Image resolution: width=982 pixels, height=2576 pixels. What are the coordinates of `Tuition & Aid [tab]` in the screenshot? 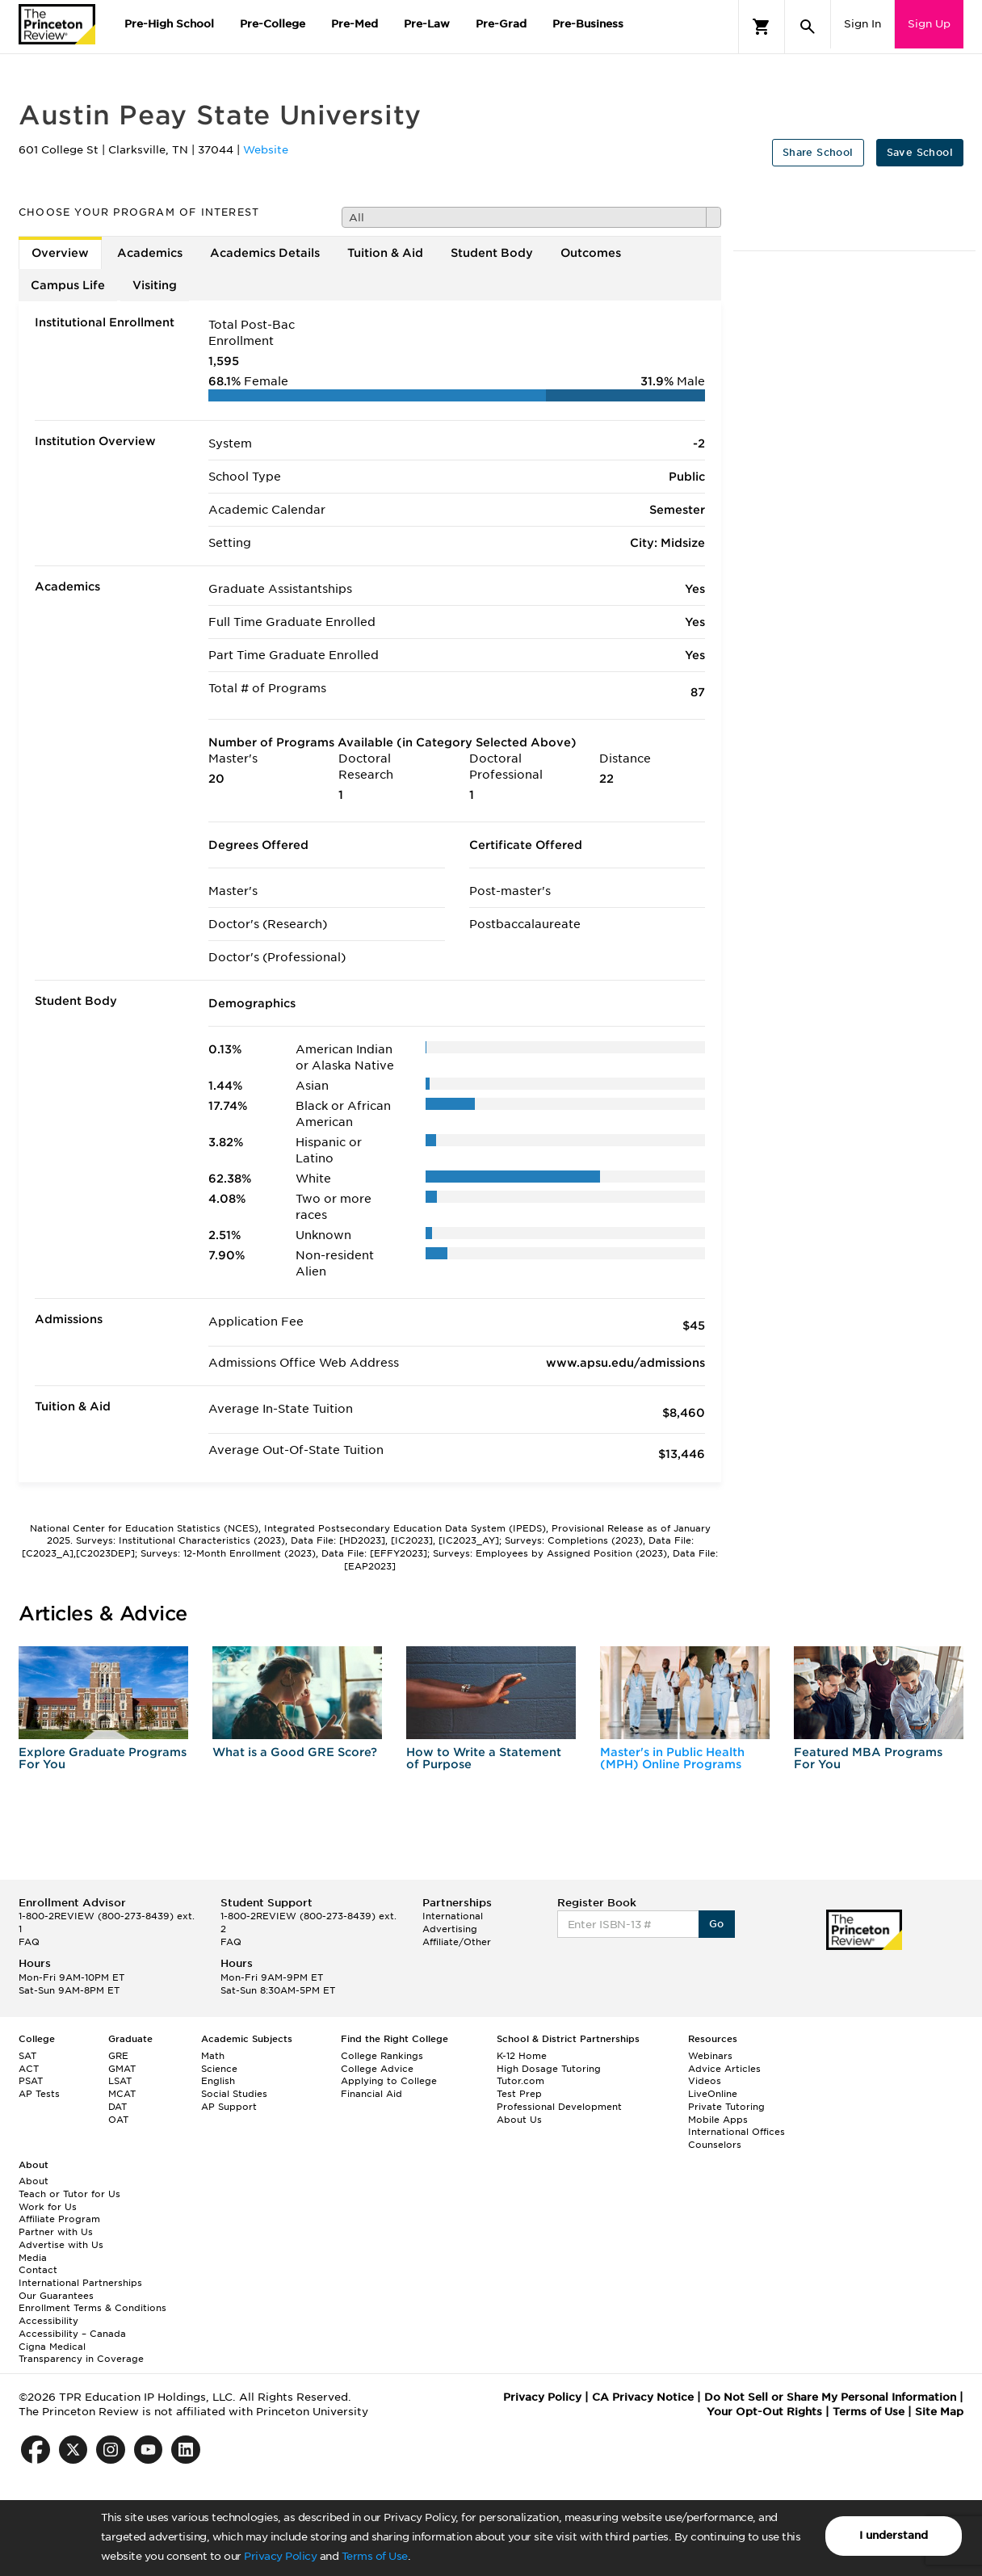 It's located at (385, 252).